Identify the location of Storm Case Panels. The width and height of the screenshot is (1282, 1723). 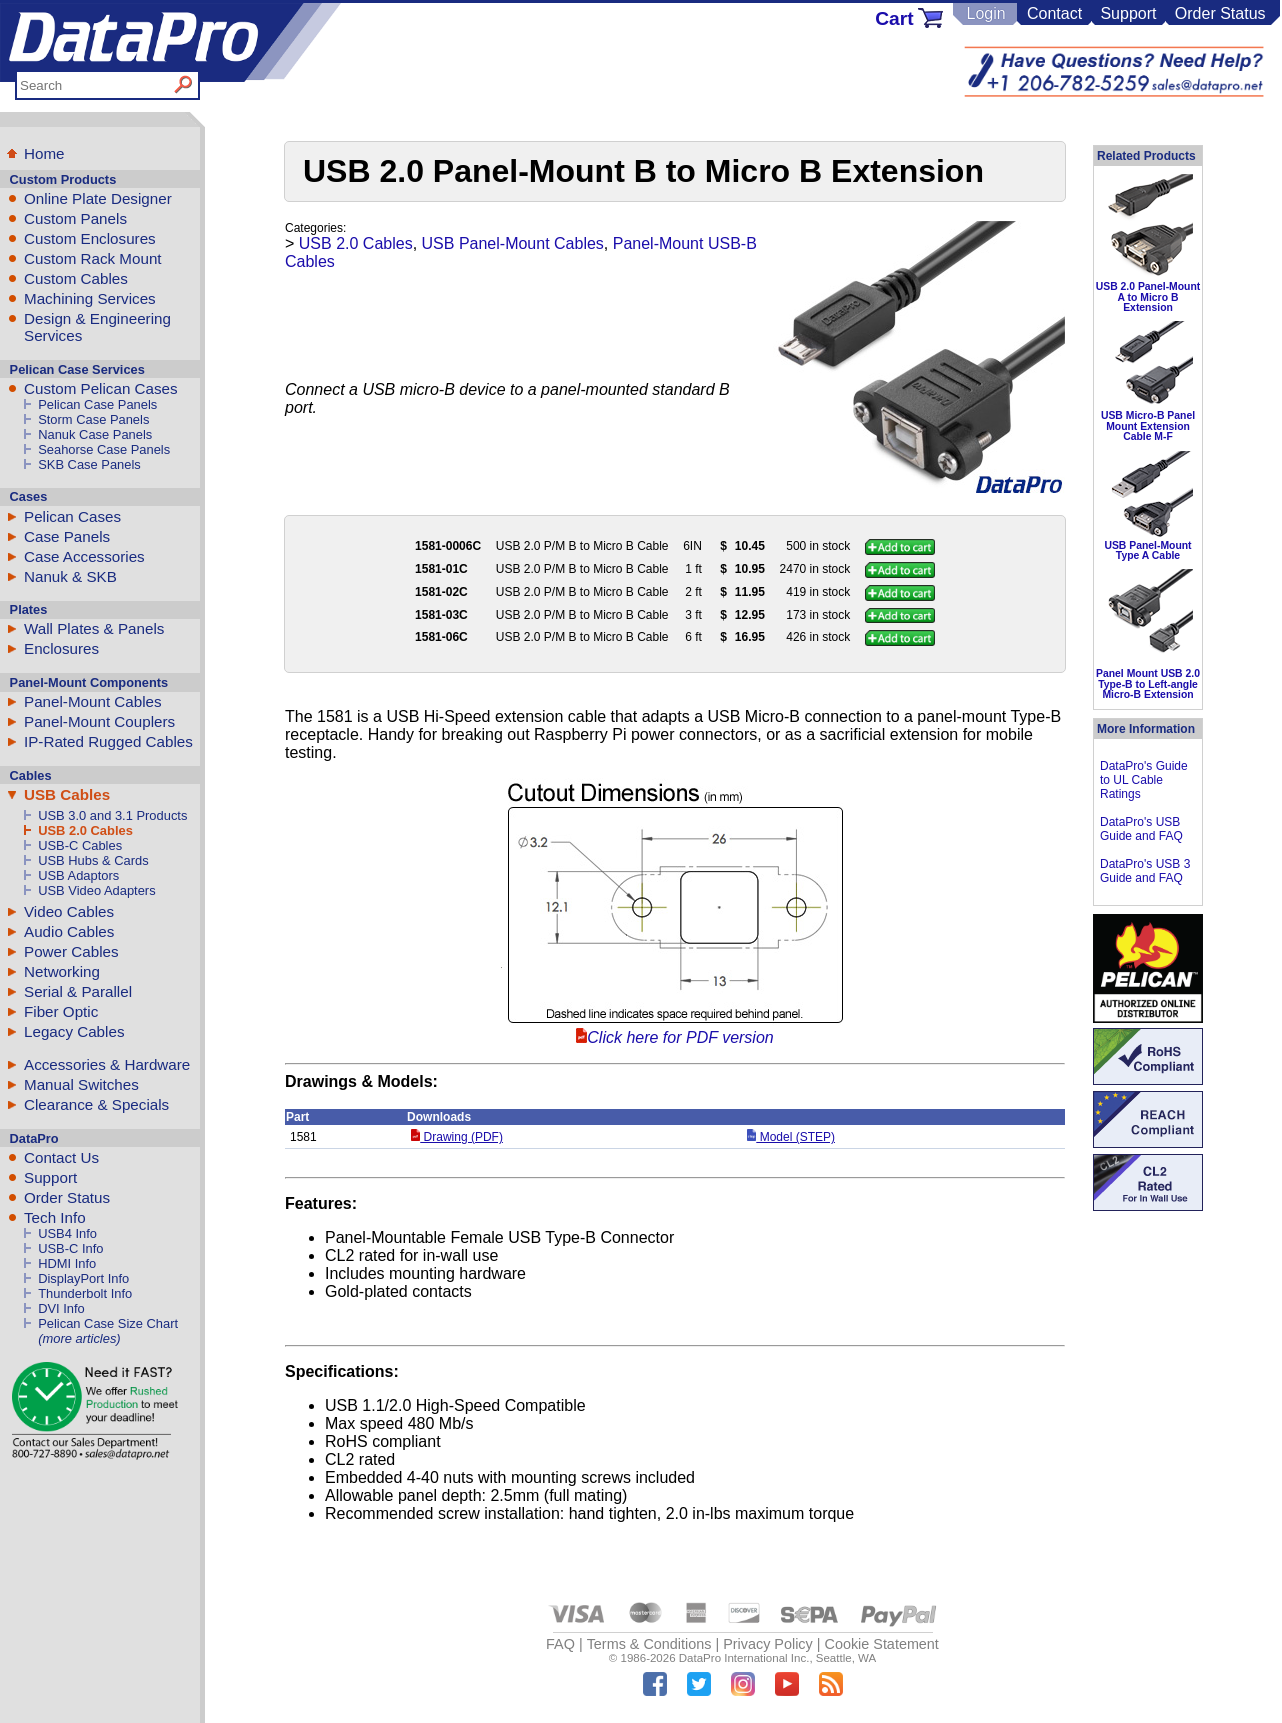
(93, 419).